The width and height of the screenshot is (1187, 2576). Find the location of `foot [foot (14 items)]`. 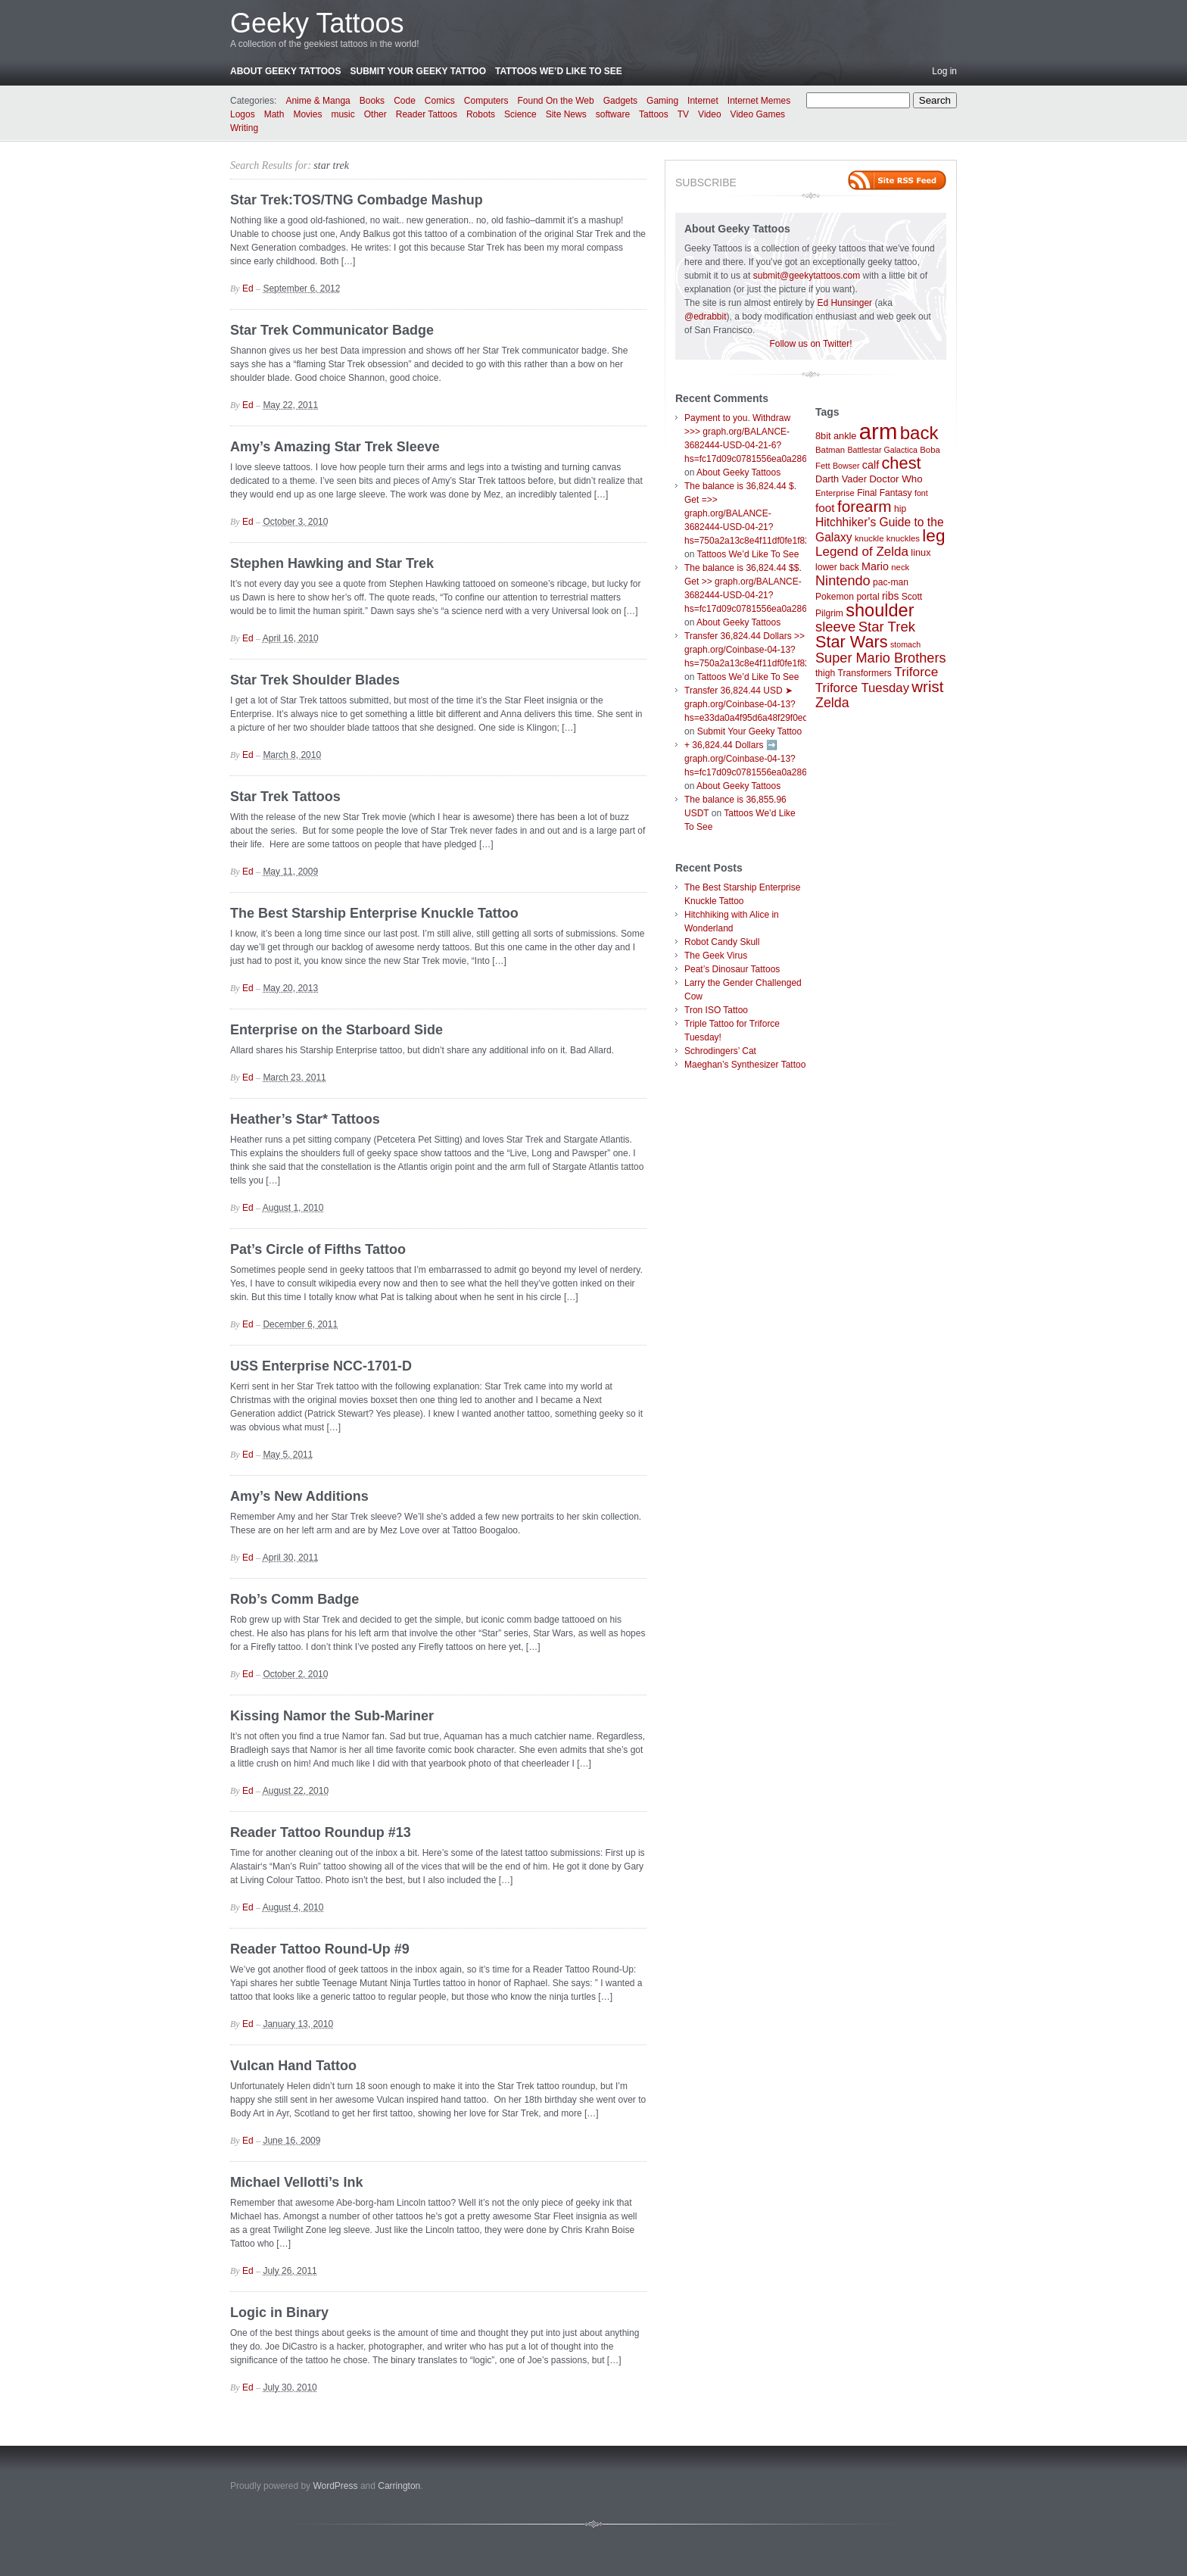

foot [foot (14 items)] is located at coordinates (825, 507).